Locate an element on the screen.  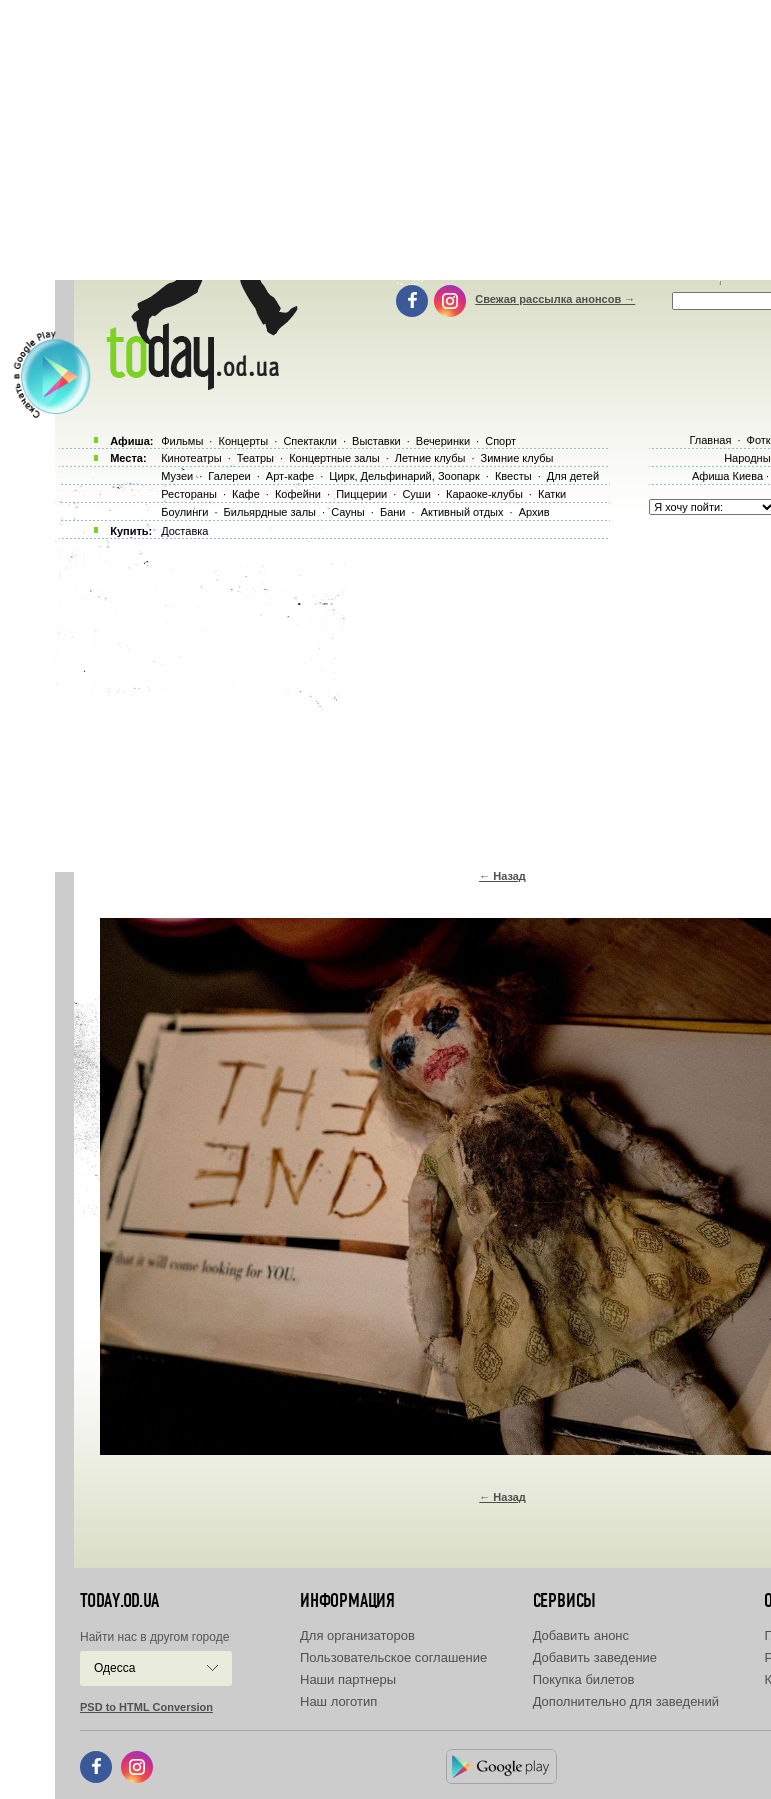
PSD to HTML Conversion is located at coordinates (146, 1707).